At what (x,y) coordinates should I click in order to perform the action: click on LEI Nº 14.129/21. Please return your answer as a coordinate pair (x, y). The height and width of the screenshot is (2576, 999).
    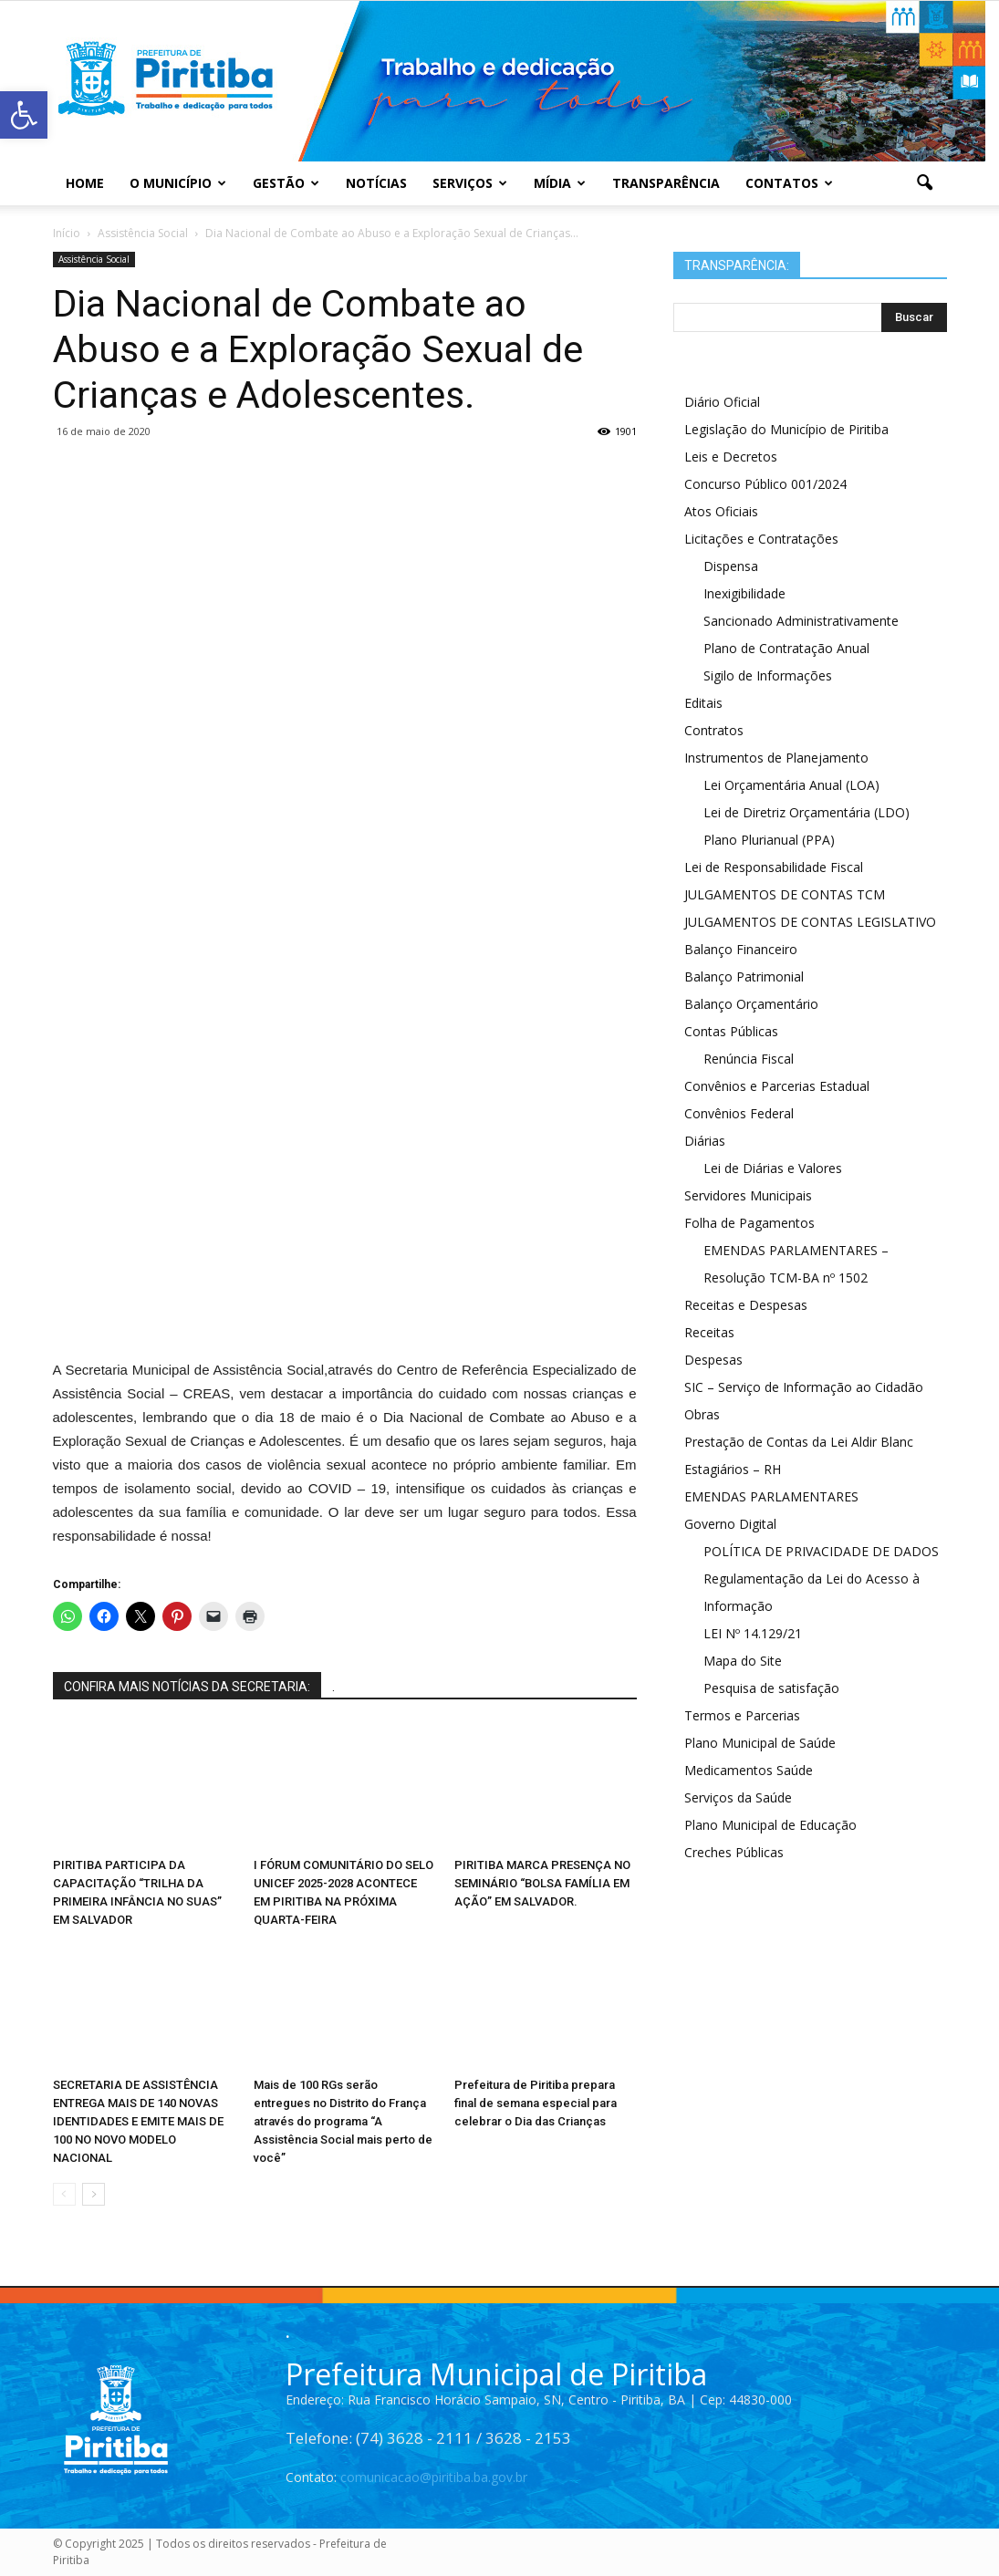
    Looking at the image, I should click on (752, 1633).